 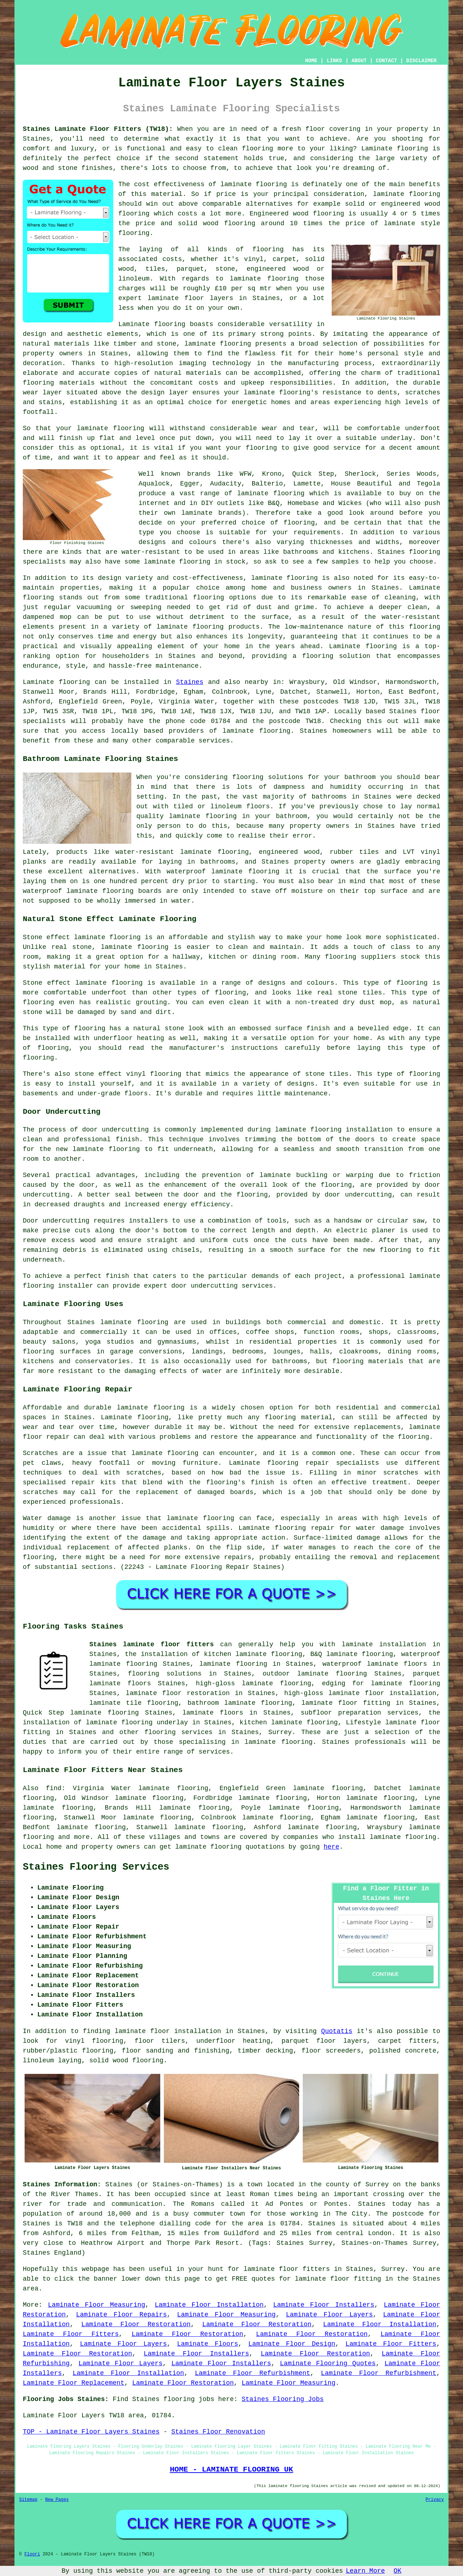 I want to click on Laminate Floor Installation, so click(x=209, y=2304).